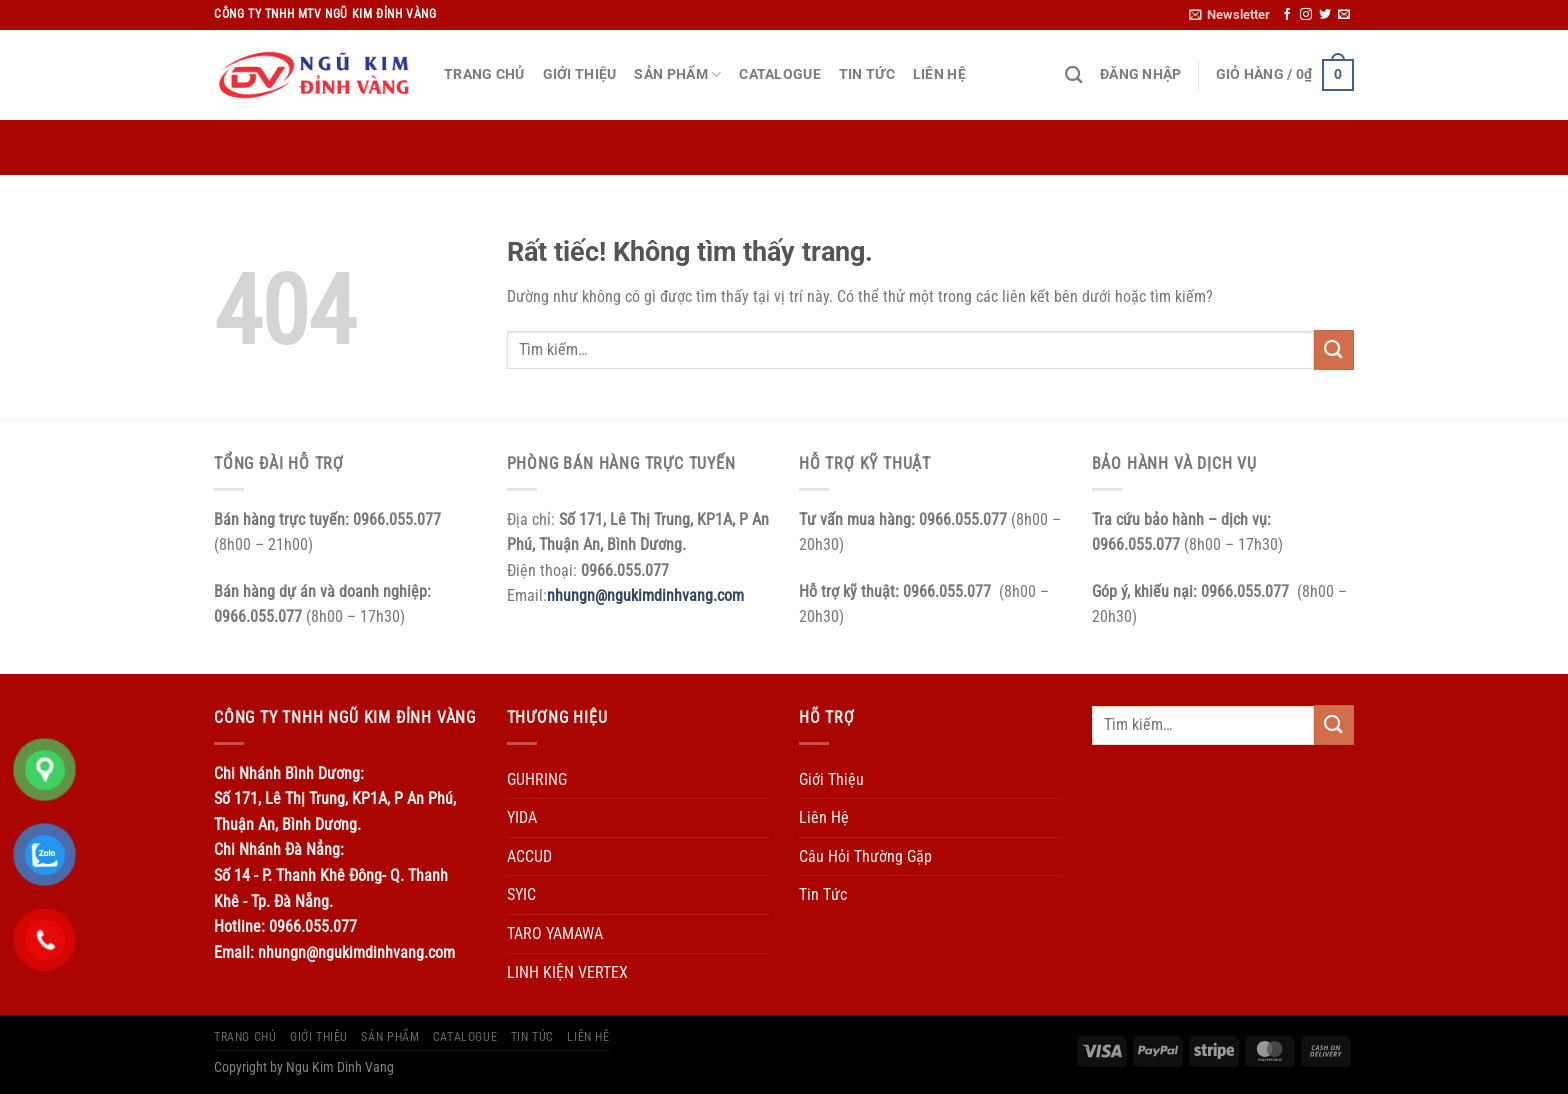 This screenshot has height=1094, width=1568. What do you see at coordinates (521, 894) in the screenshot?
I see `SYIC` at bounding box center [521, 894].